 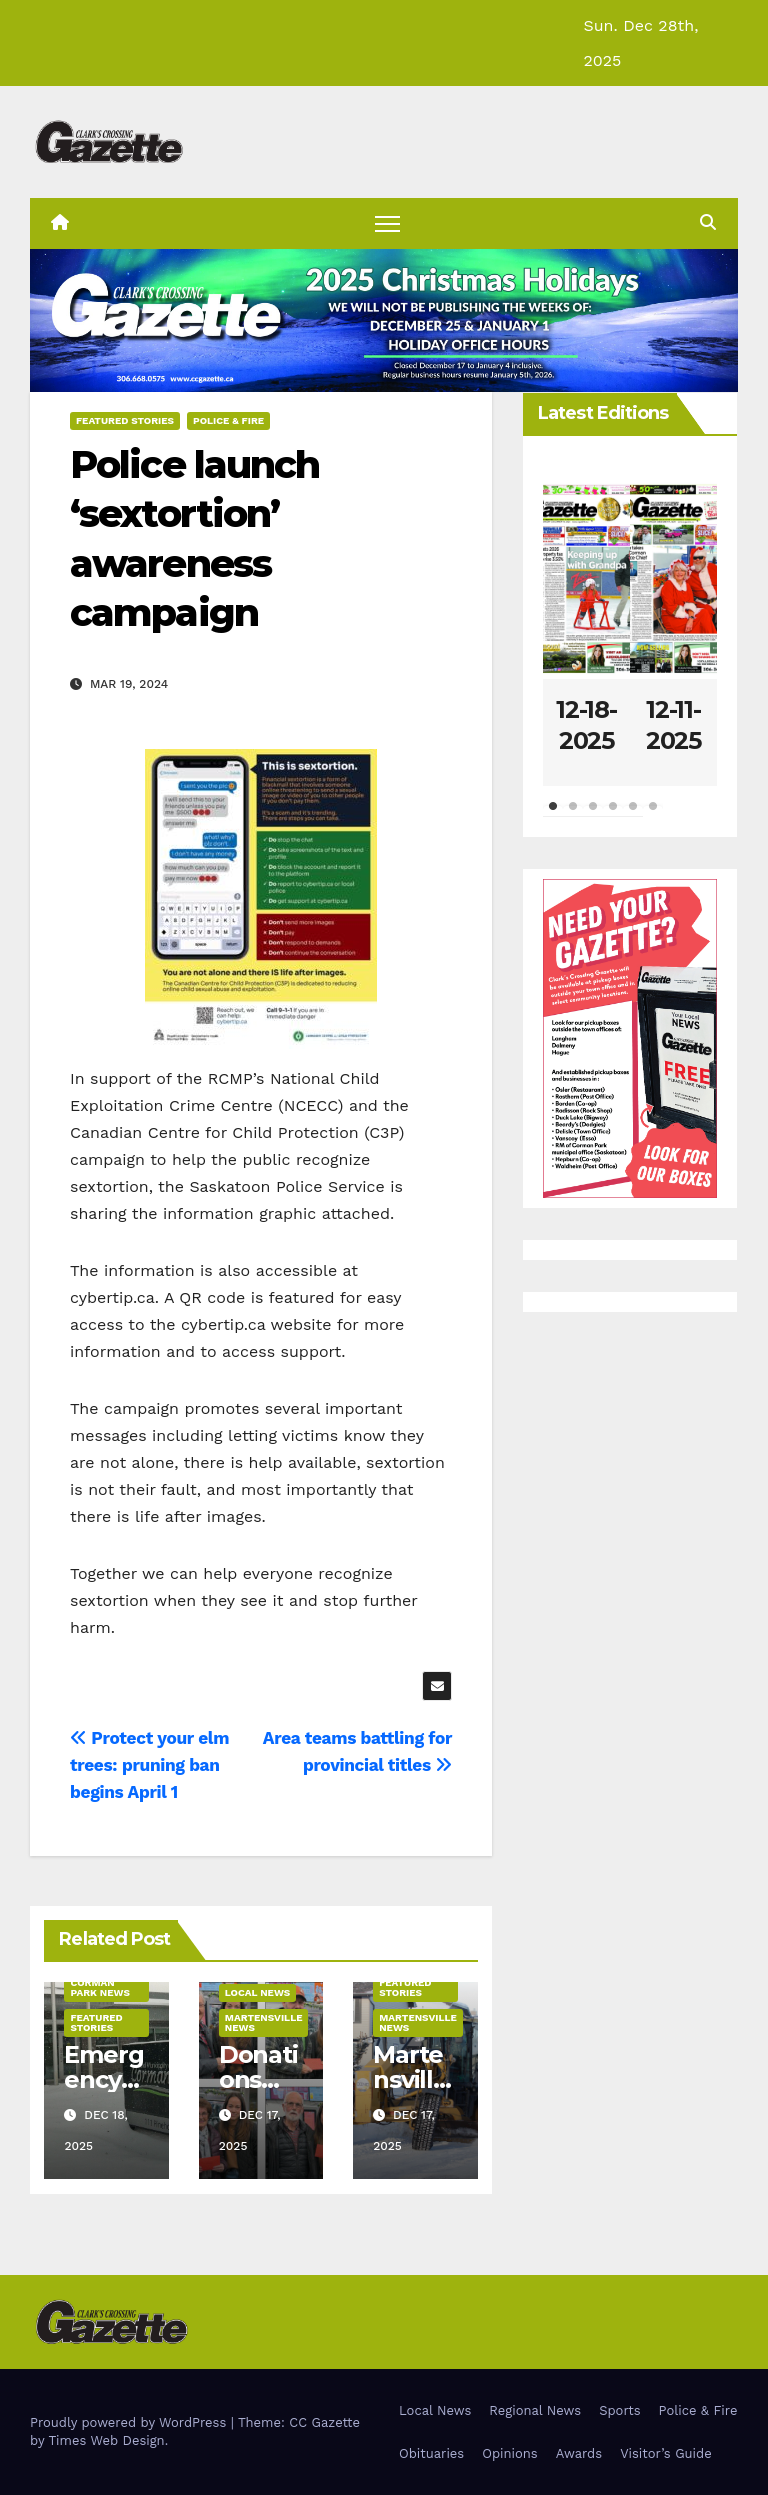 What do you see at coordinates (125, 420) in the screenshot?
I see `Featured Stories` at bounding box center [125, 420].